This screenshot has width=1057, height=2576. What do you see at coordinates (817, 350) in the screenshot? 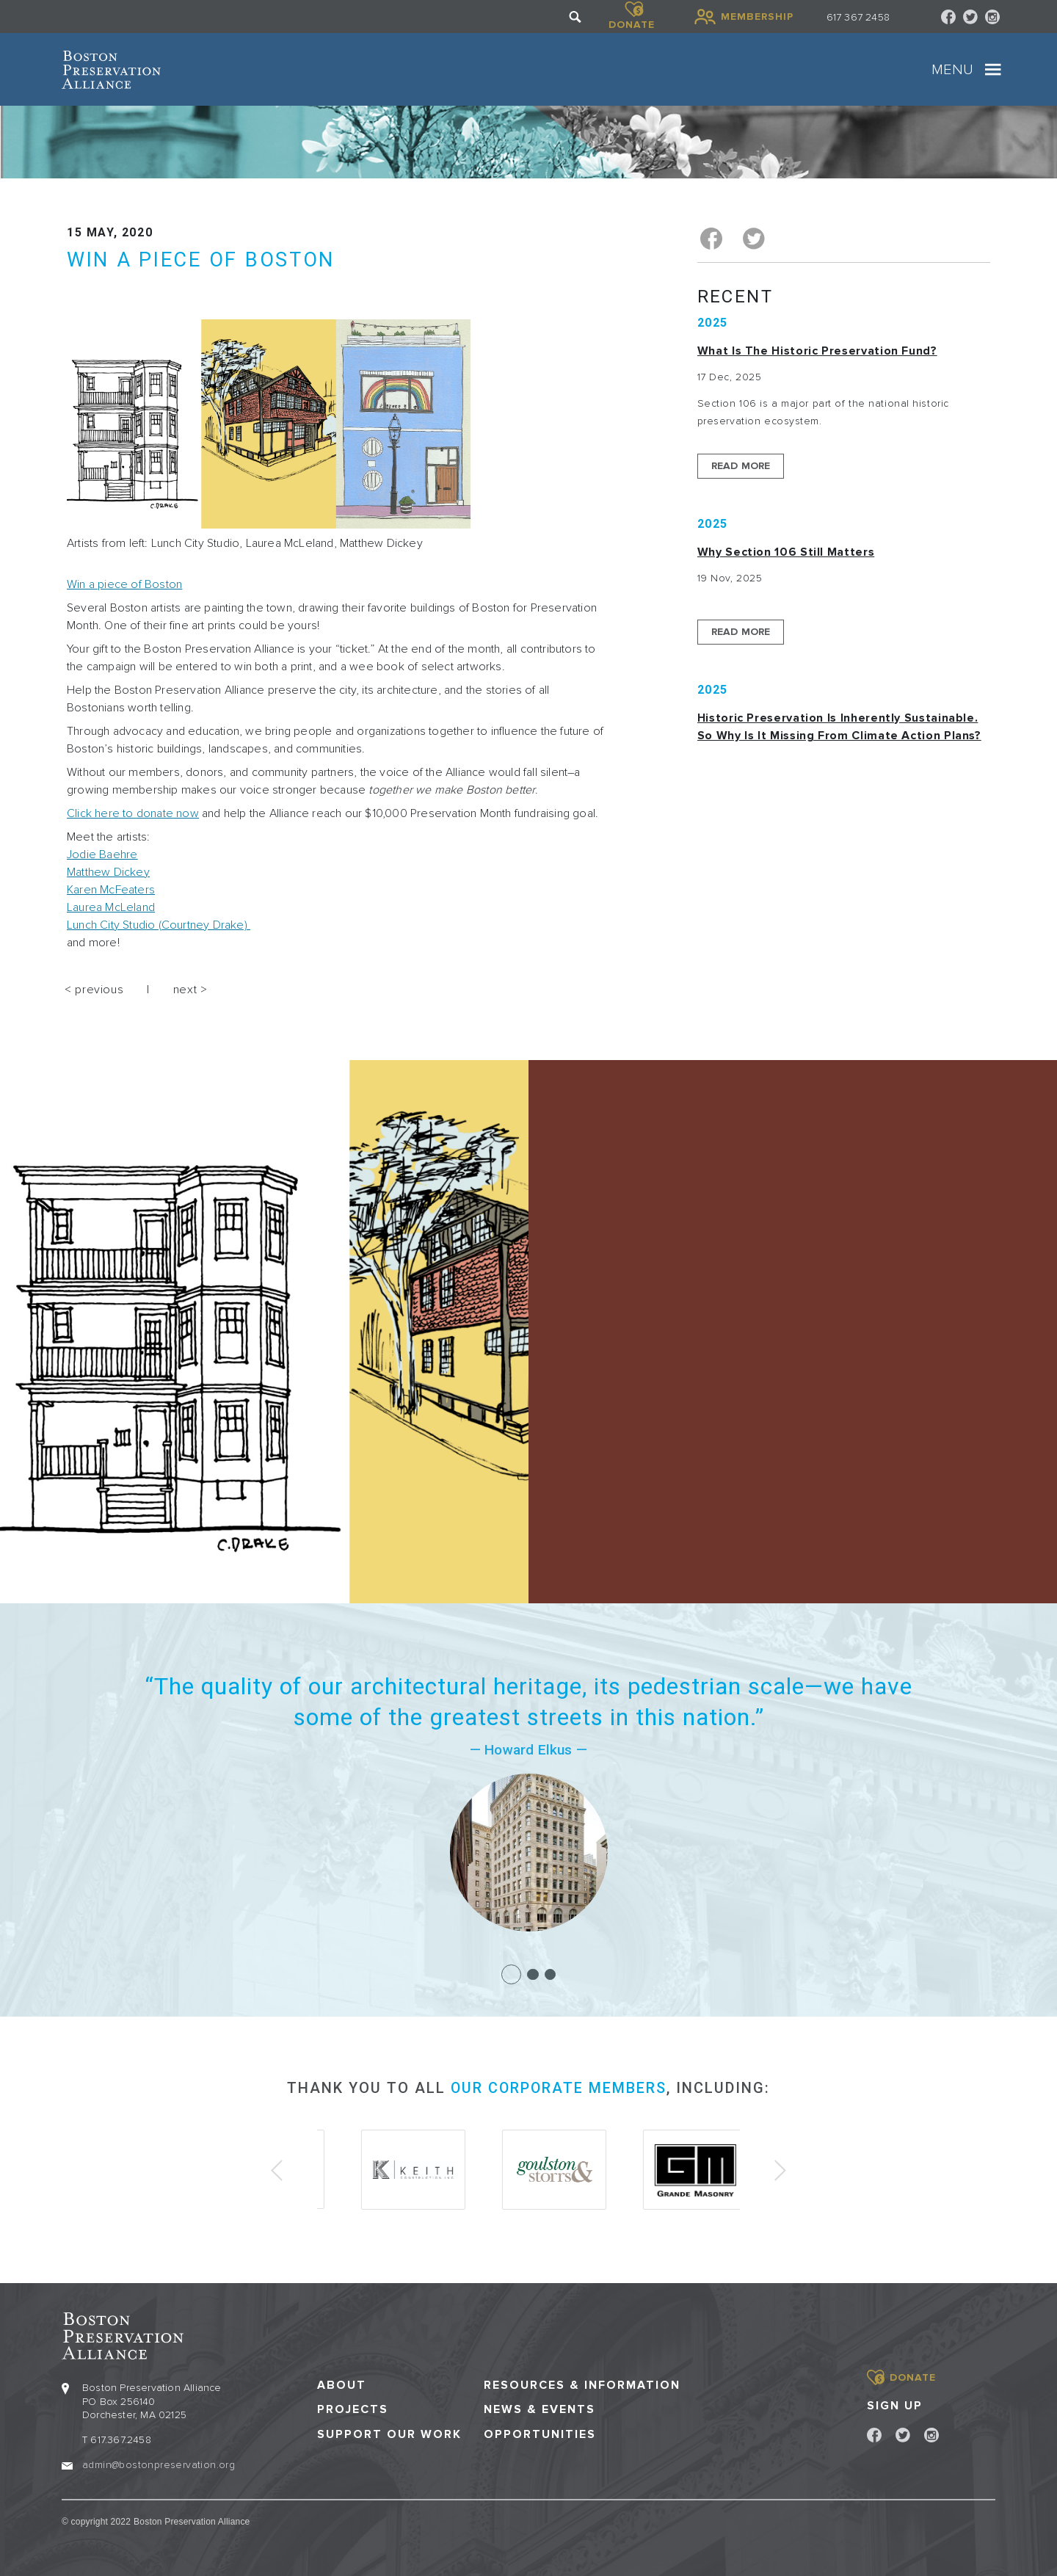
I see `What is the Historic Preservation Fund?` at bounding box center [817, 350].